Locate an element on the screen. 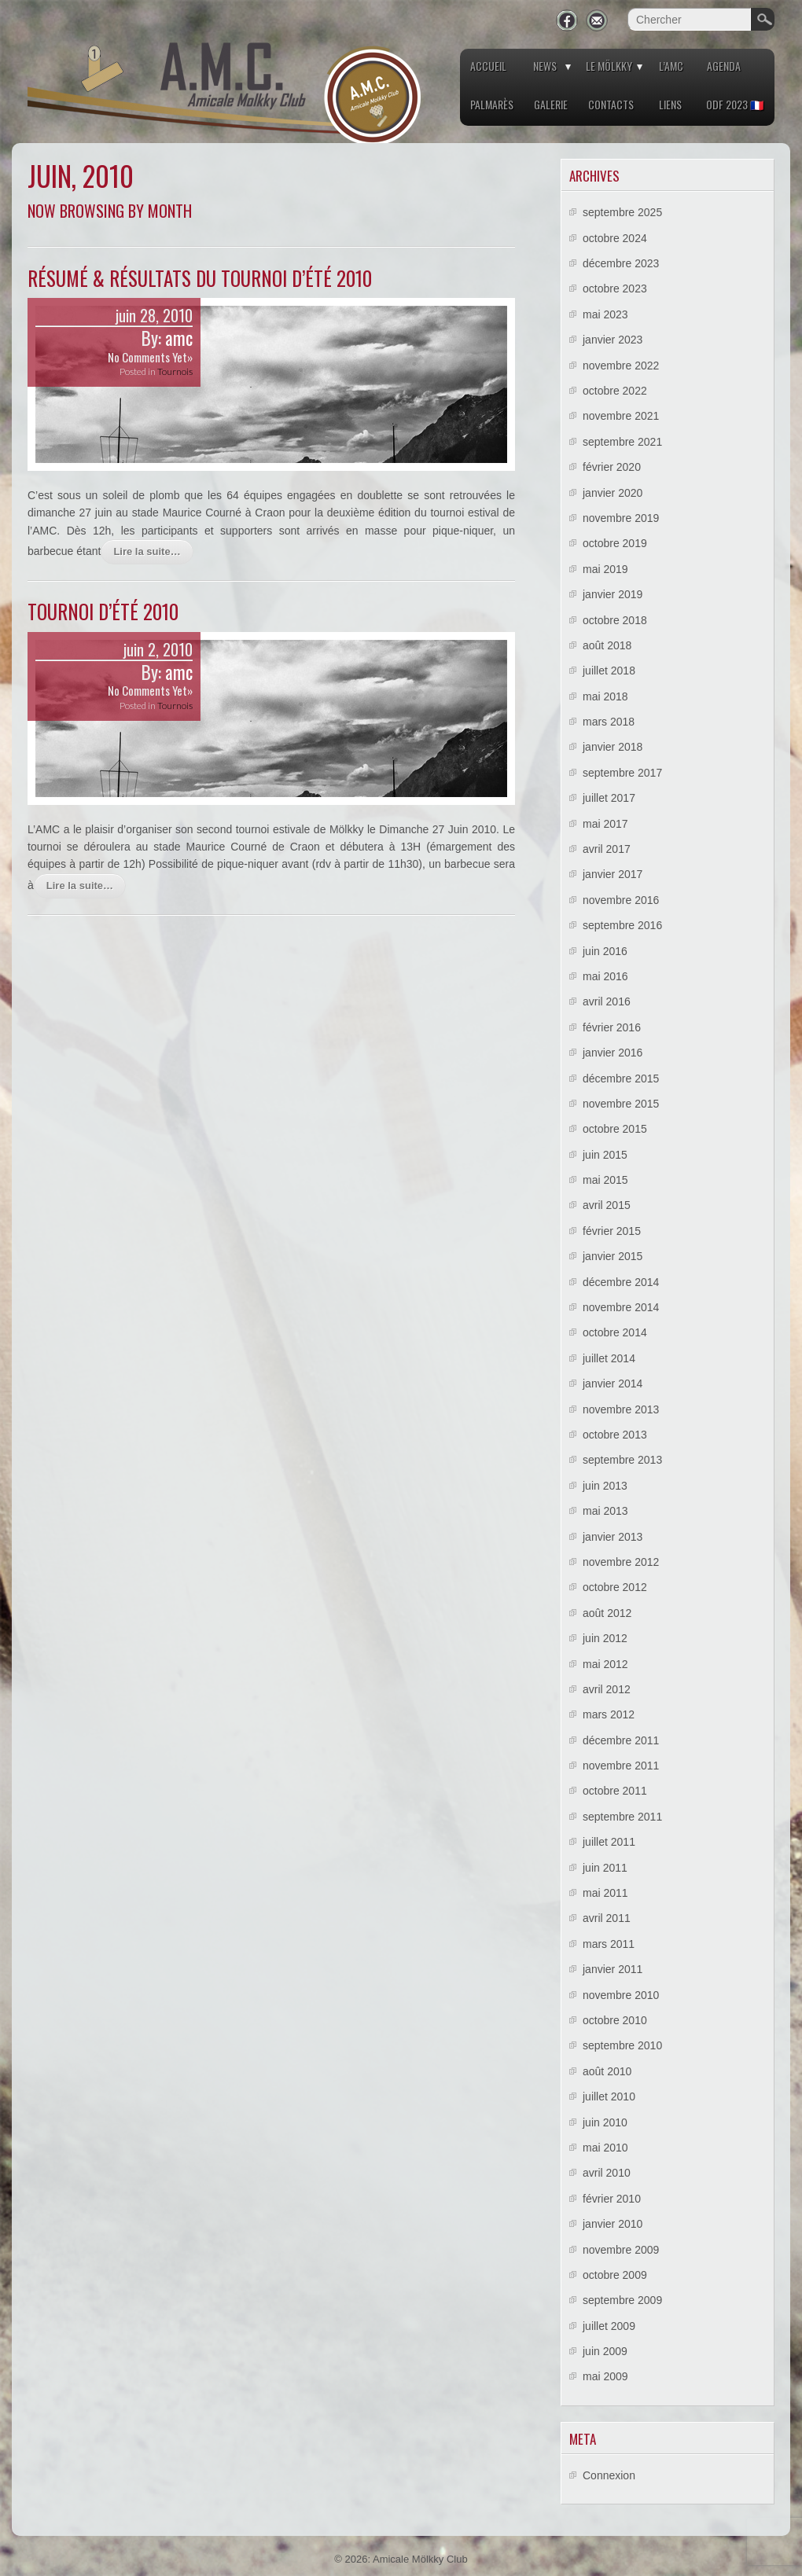 The height and width of the screenshot is (2576, 802). avril 2015 is located at coordinates (607, 1205).